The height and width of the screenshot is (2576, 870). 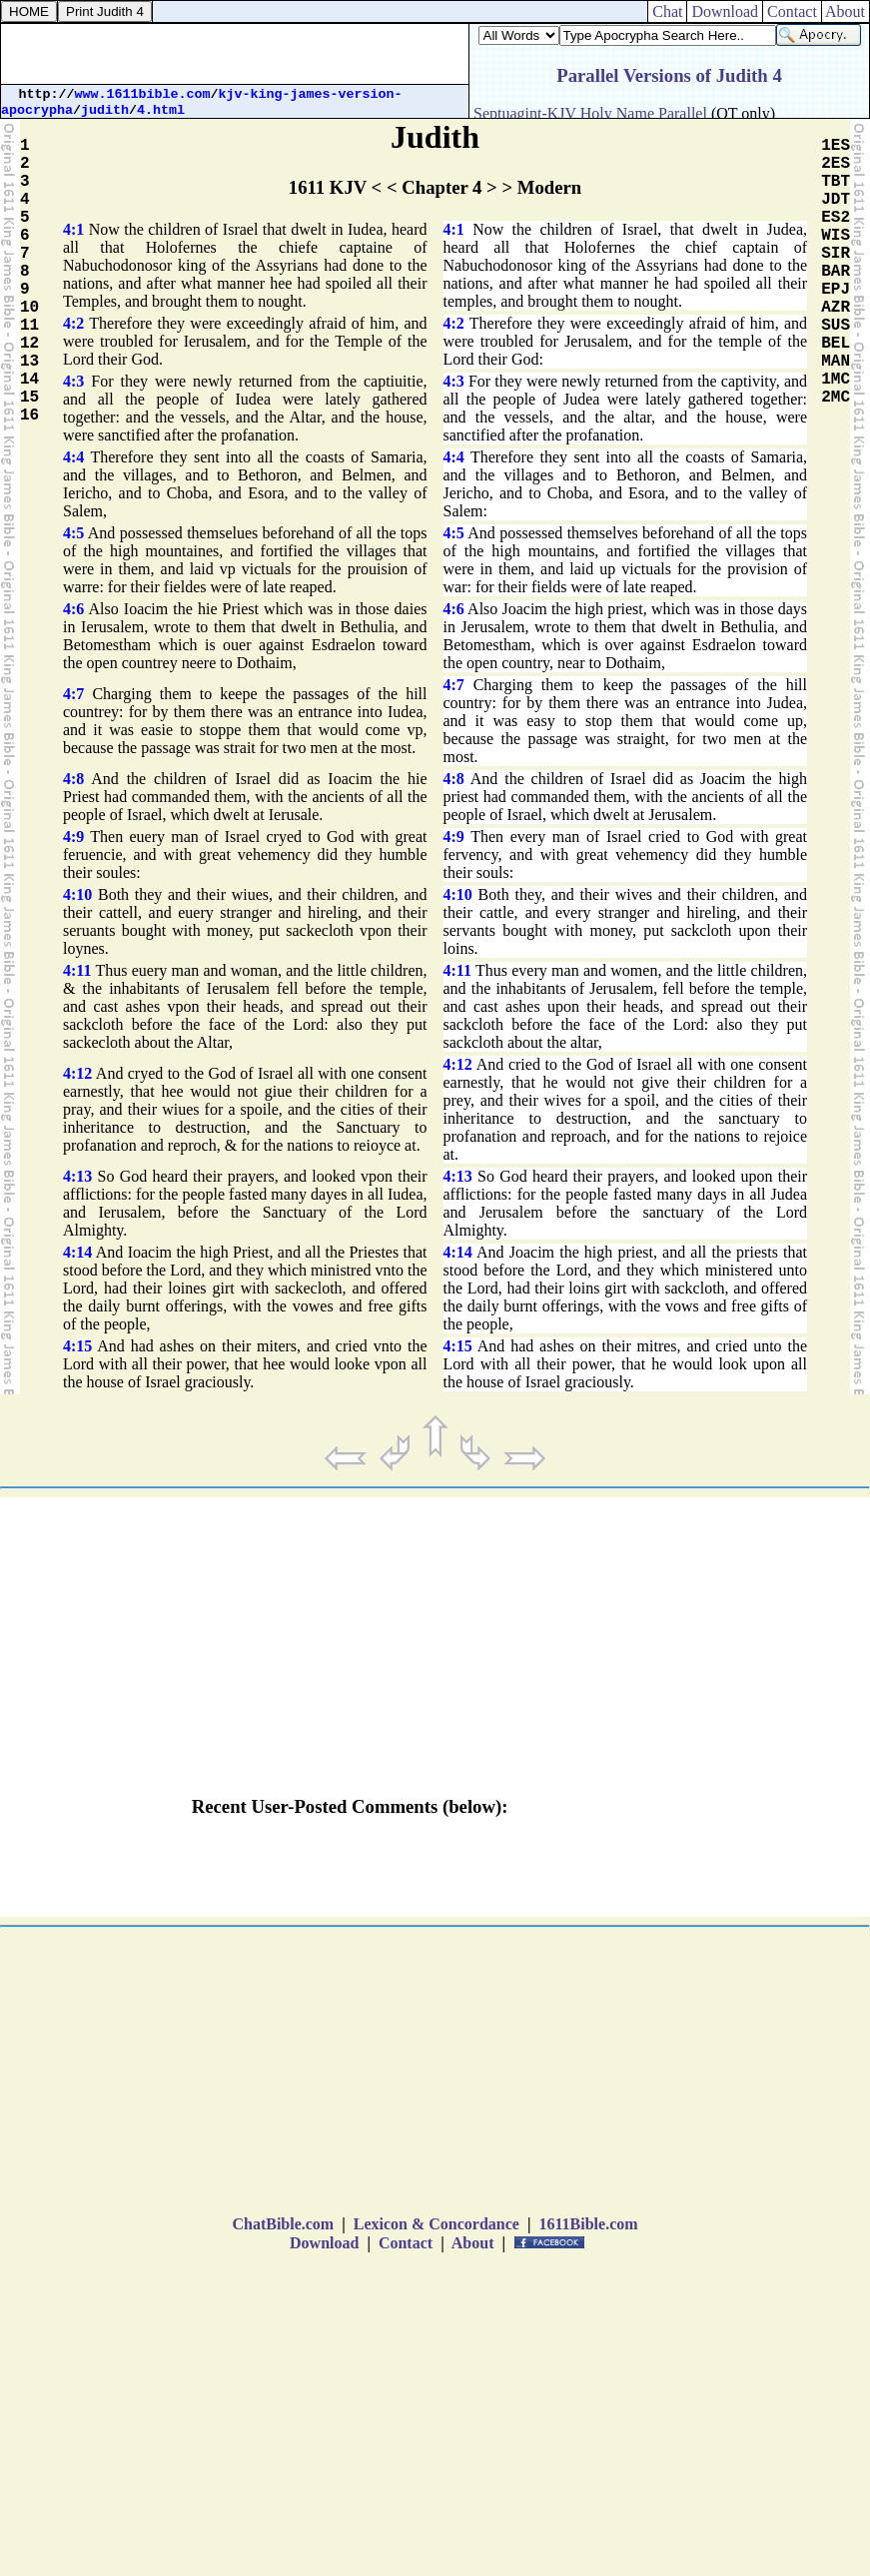 I want to click on Chat, so click(x=667, y=11).